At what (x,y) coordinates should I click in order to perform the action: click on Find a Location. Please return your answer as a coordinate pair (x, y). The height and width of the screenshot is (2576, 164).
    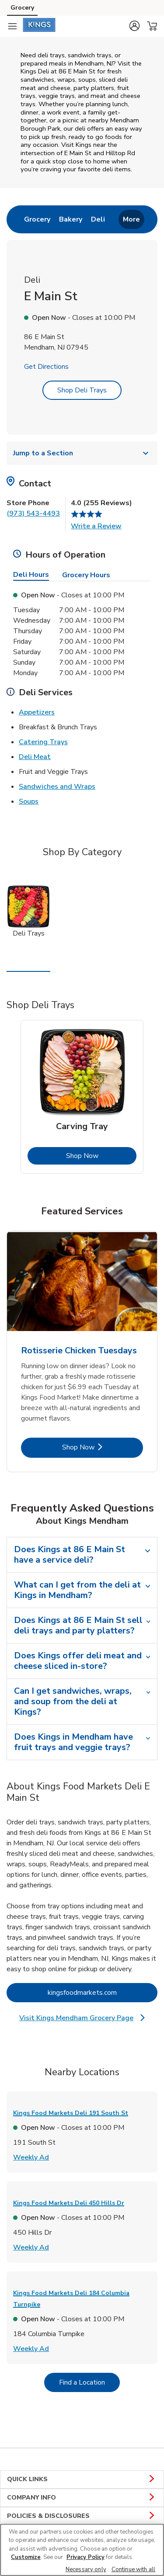
    Looking at the image, I should click on (89, 2382).